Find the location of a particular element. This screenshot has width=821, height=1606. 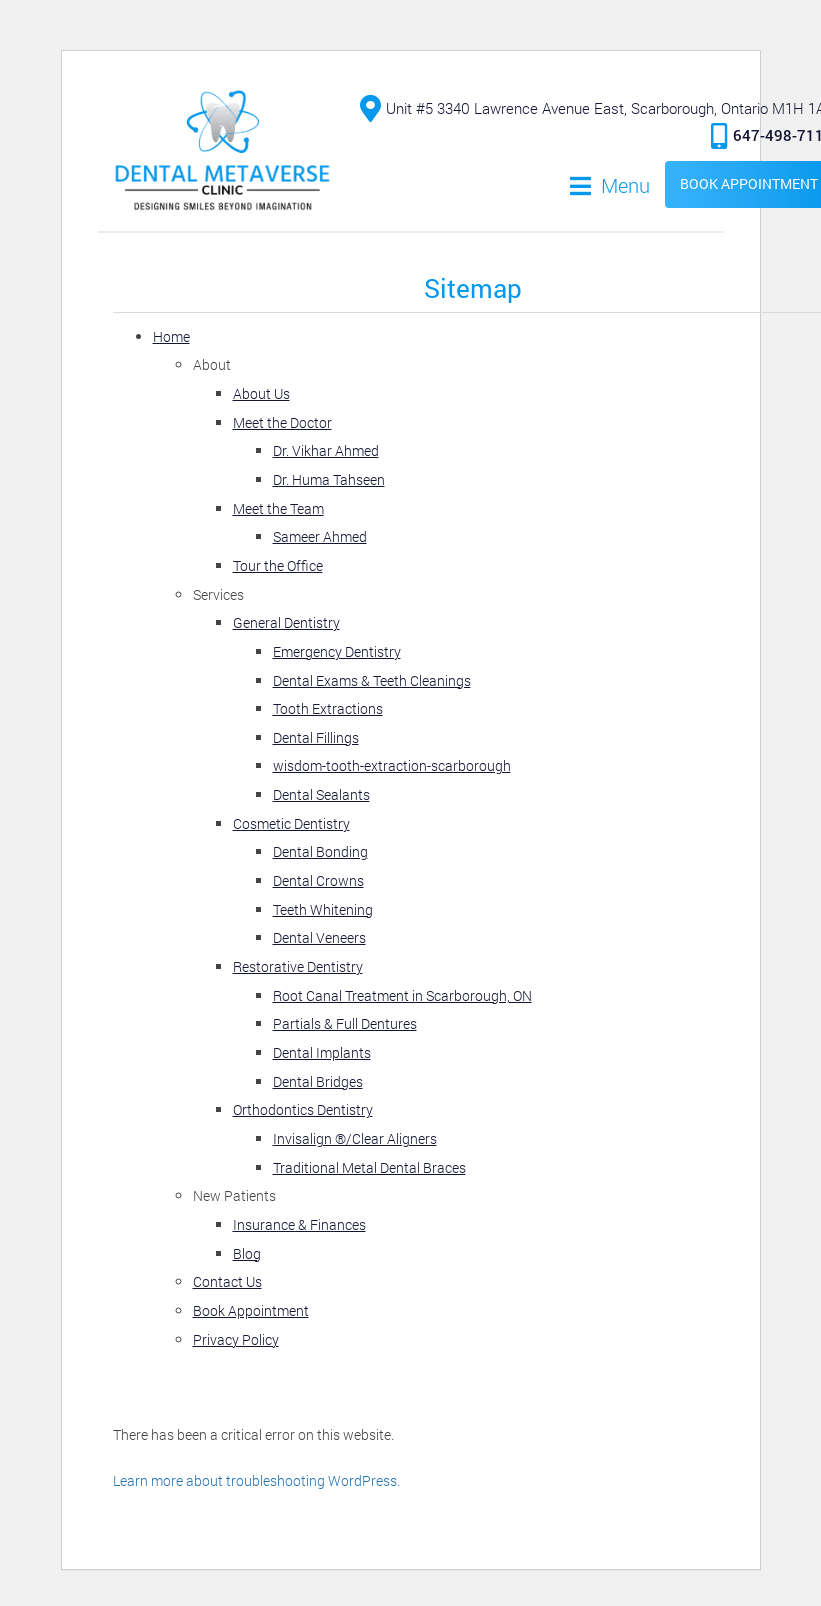

Dental Sealants is located at coordinates (321, 794).